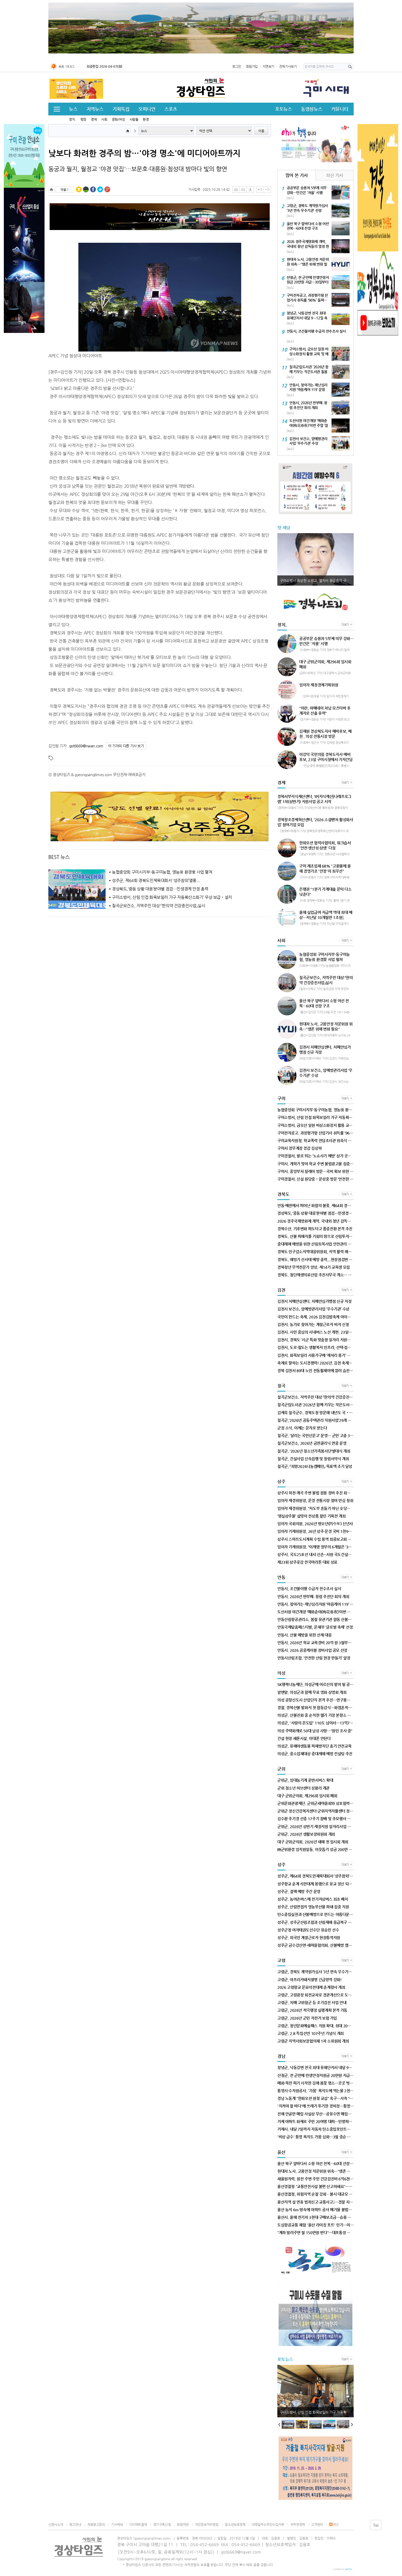 This screenshot has width=402, height=2576. I want to click on 광고안내, so click(75, 2524).